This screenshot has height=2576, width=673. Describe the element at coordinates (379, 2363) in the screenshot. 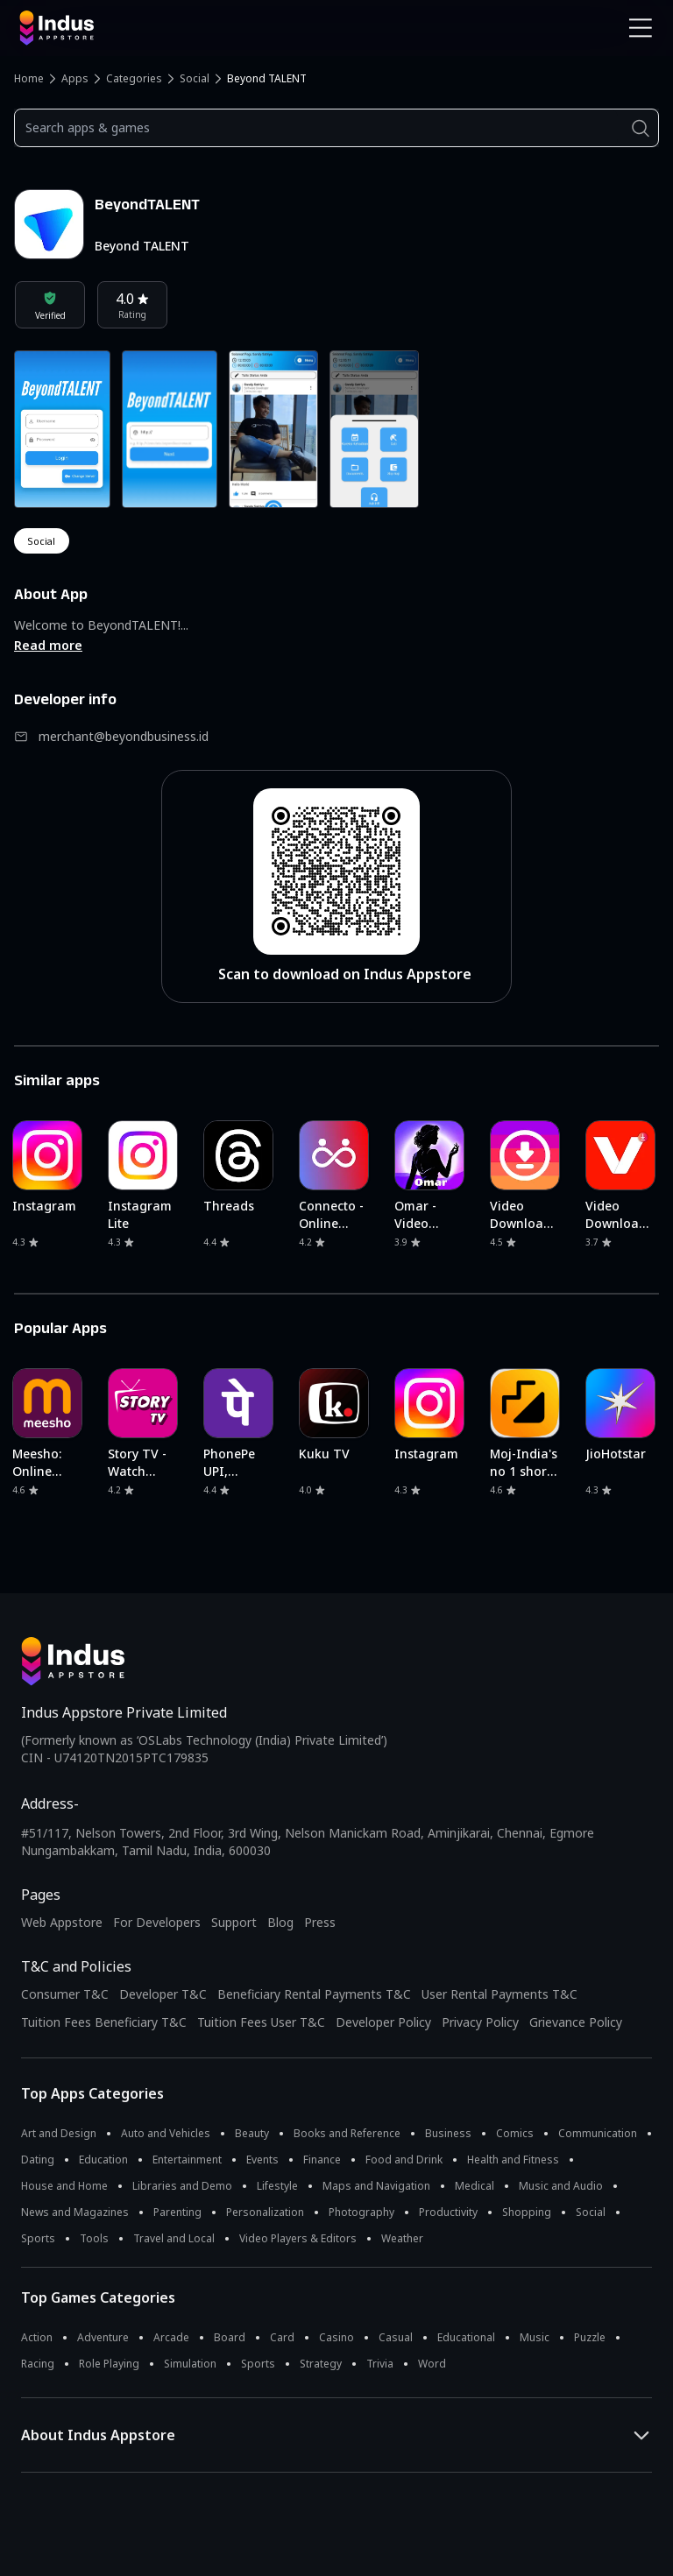

I see `Trivia` at that location.